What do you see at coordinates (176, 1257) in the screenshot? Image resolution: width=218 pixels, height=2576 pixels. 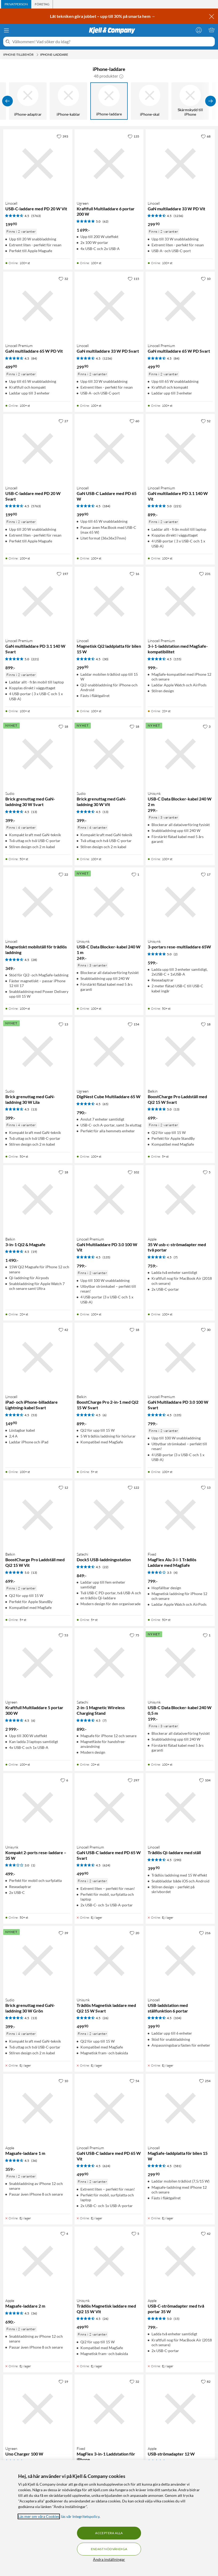 I see `(7) [4.5 av 5 stjärnor. Läs 7 kundbetyg]` at bounding box center [176, 1257].